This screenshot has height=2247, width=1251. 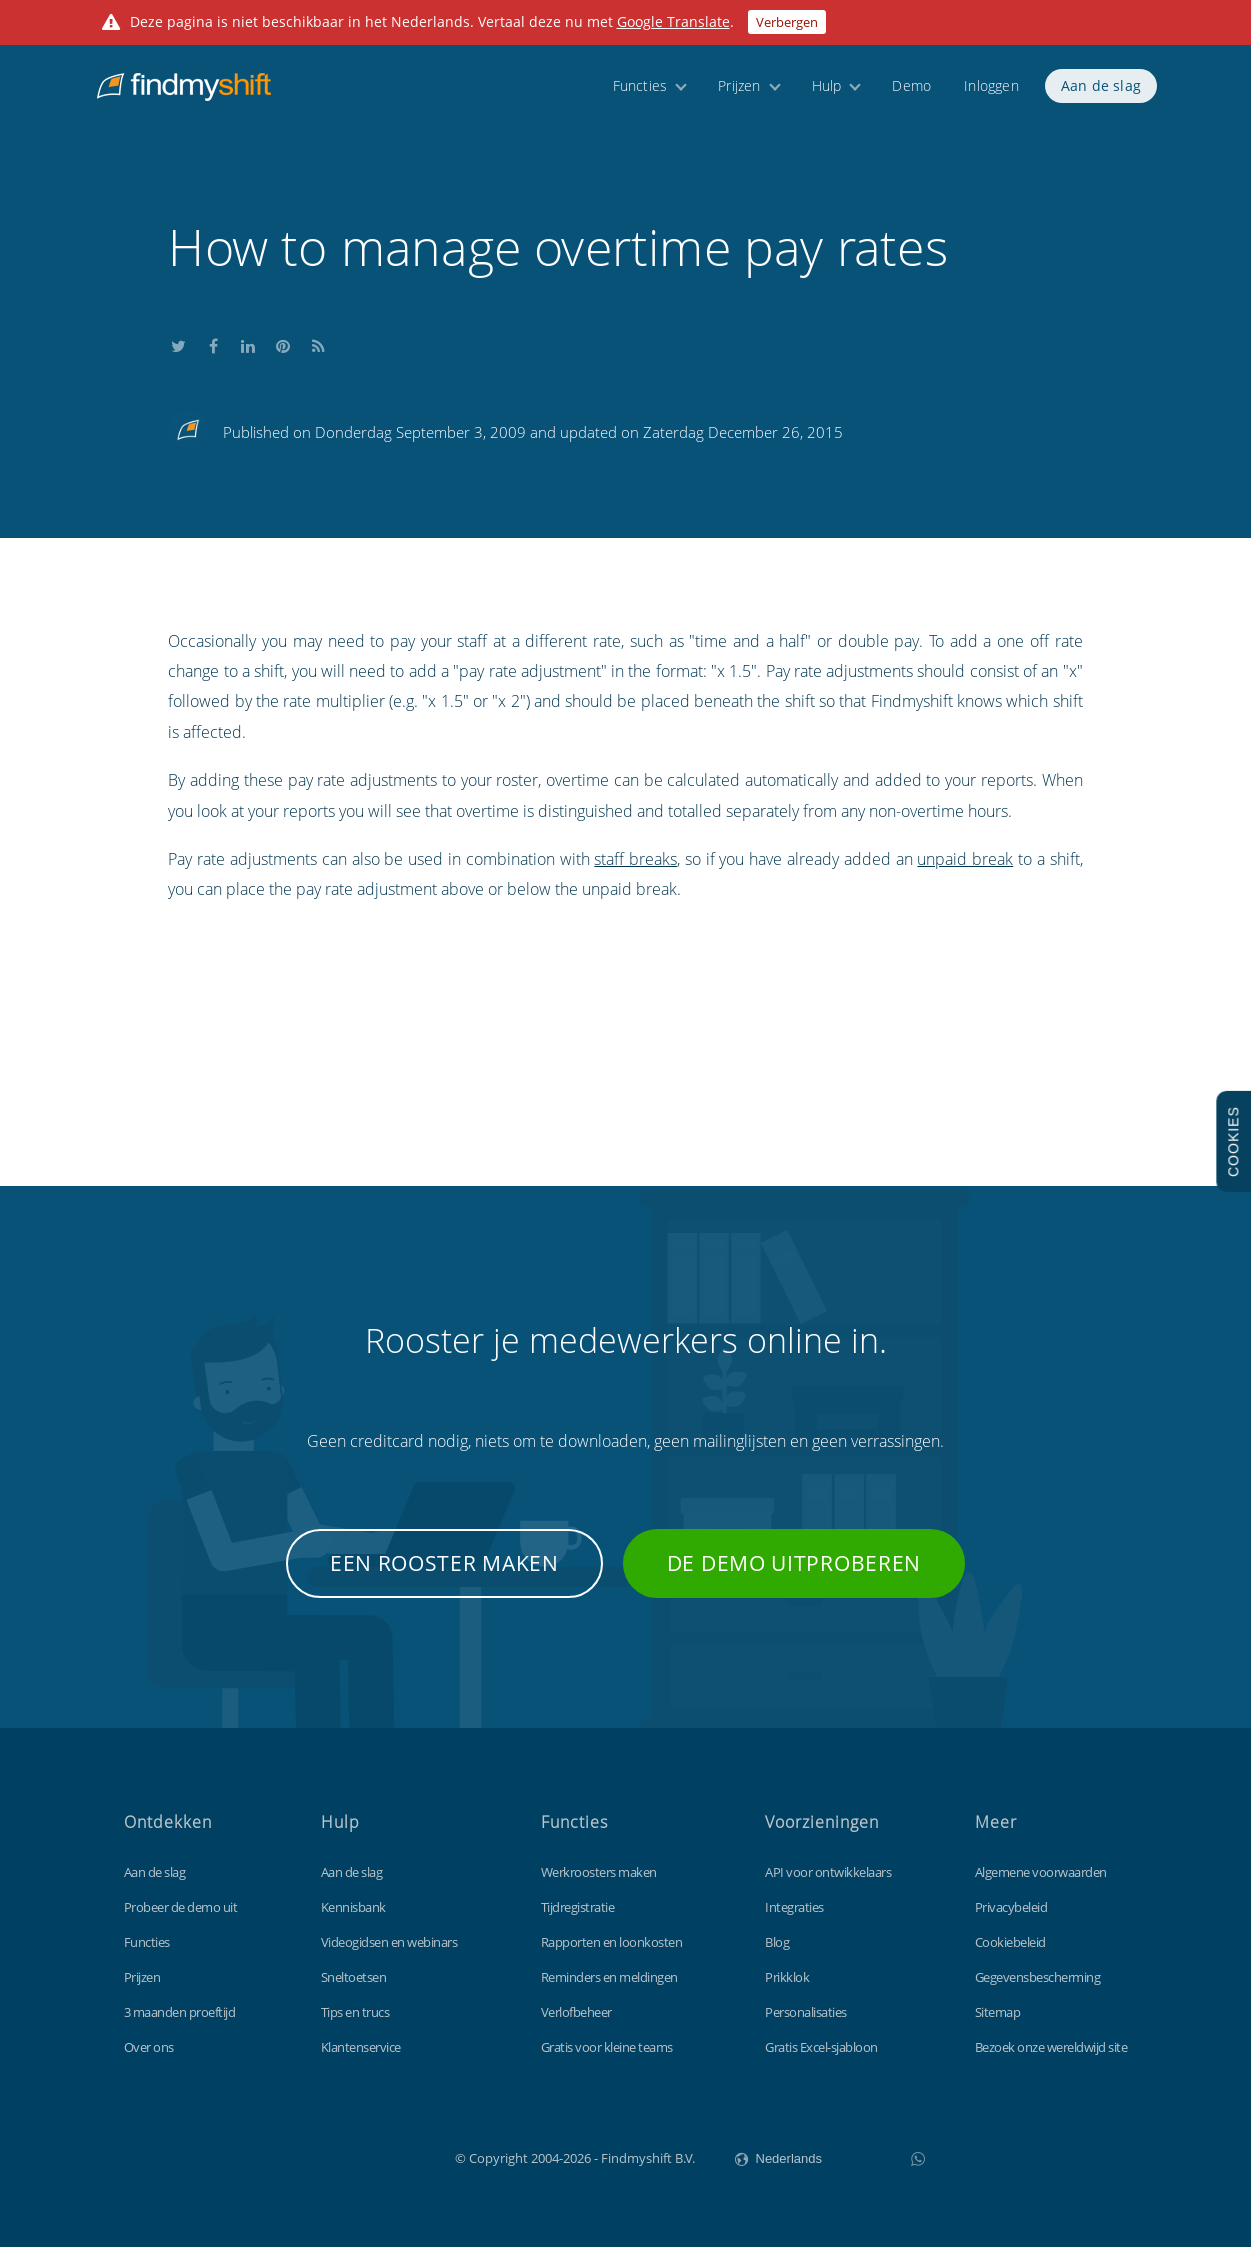 What do you see at coordinates (635, 859) in the screenshot?
I see `staff breaks` at bounding box center [635, 859].